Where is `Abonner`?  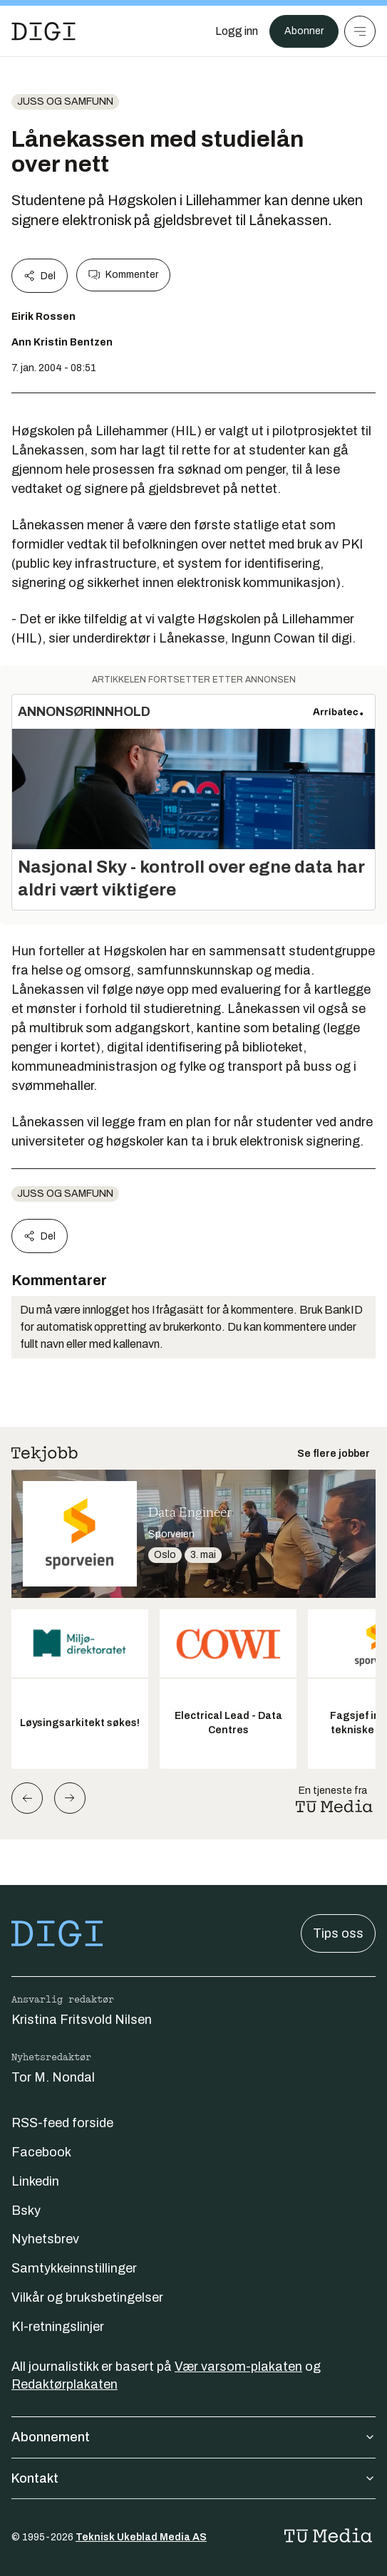
Abonner is located at coordinates (304, 31).